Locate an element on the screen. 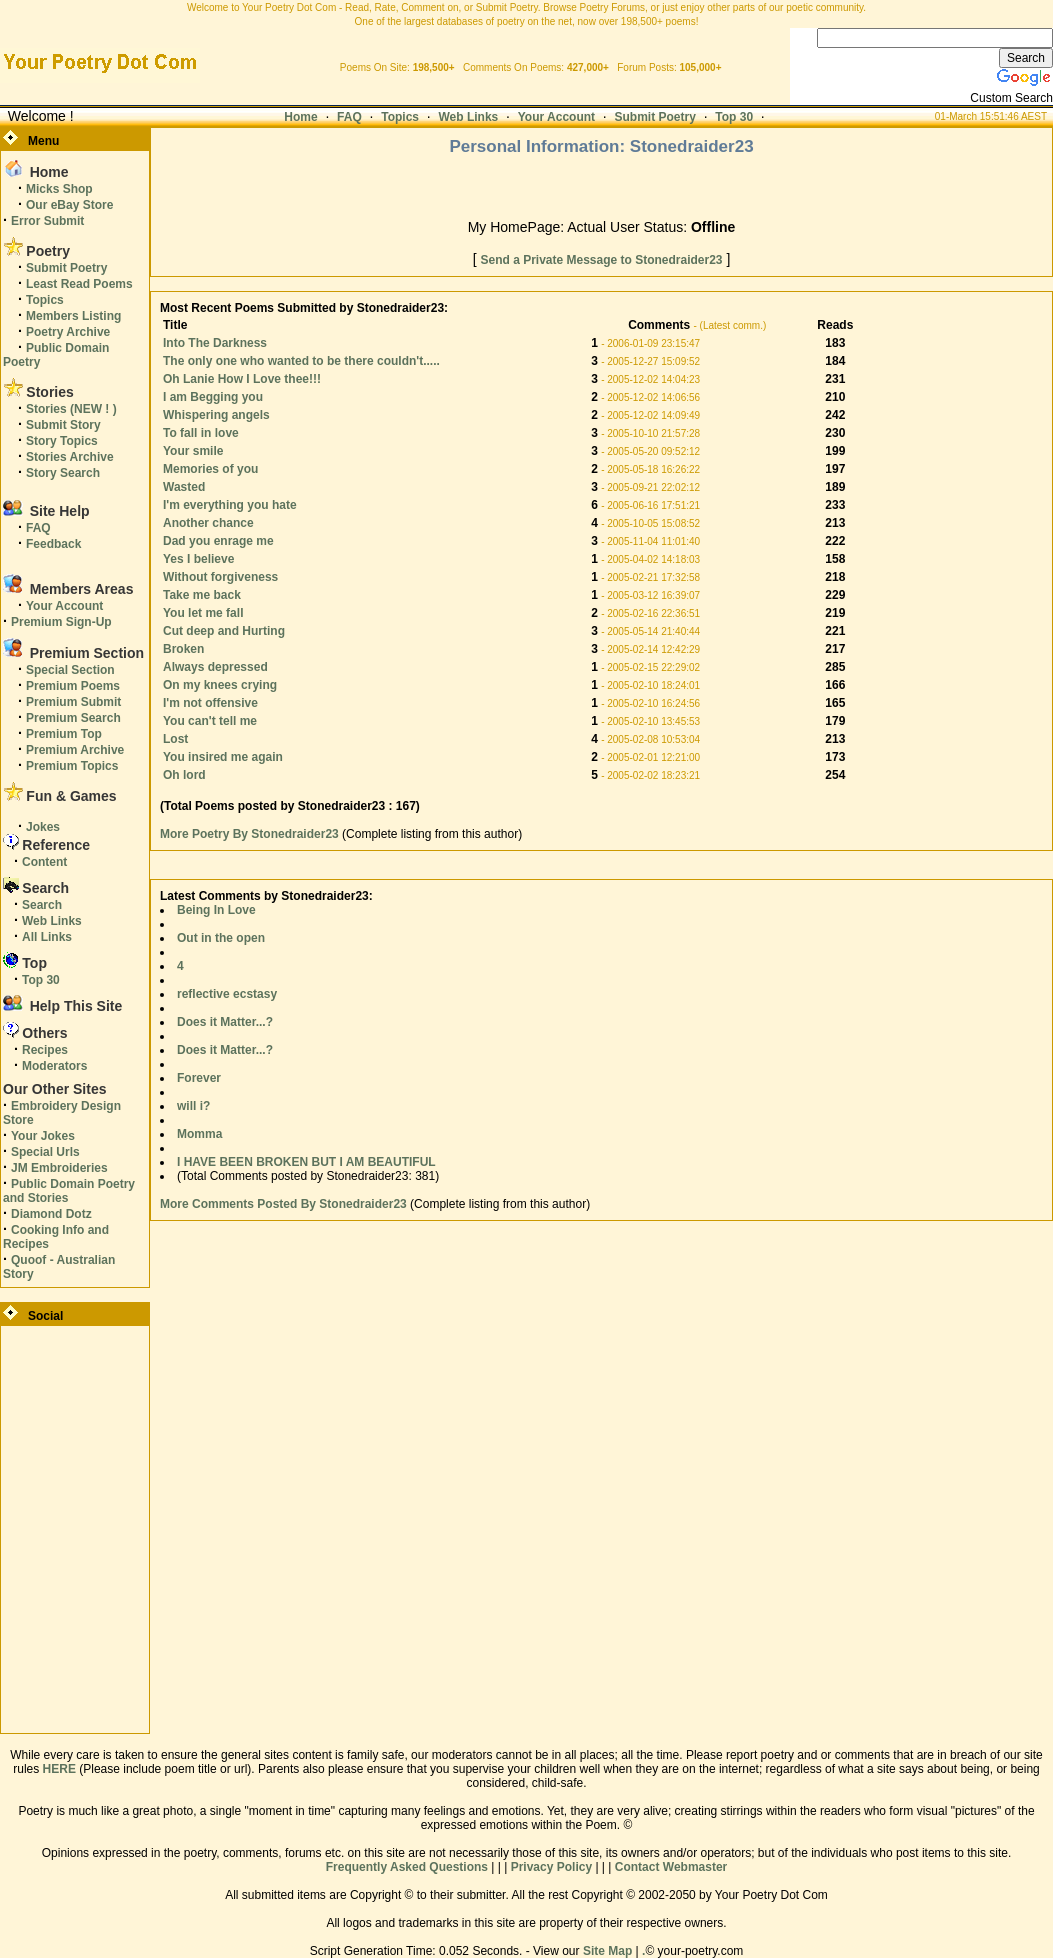  Least Read Poems is located at coordinates (79, 284).